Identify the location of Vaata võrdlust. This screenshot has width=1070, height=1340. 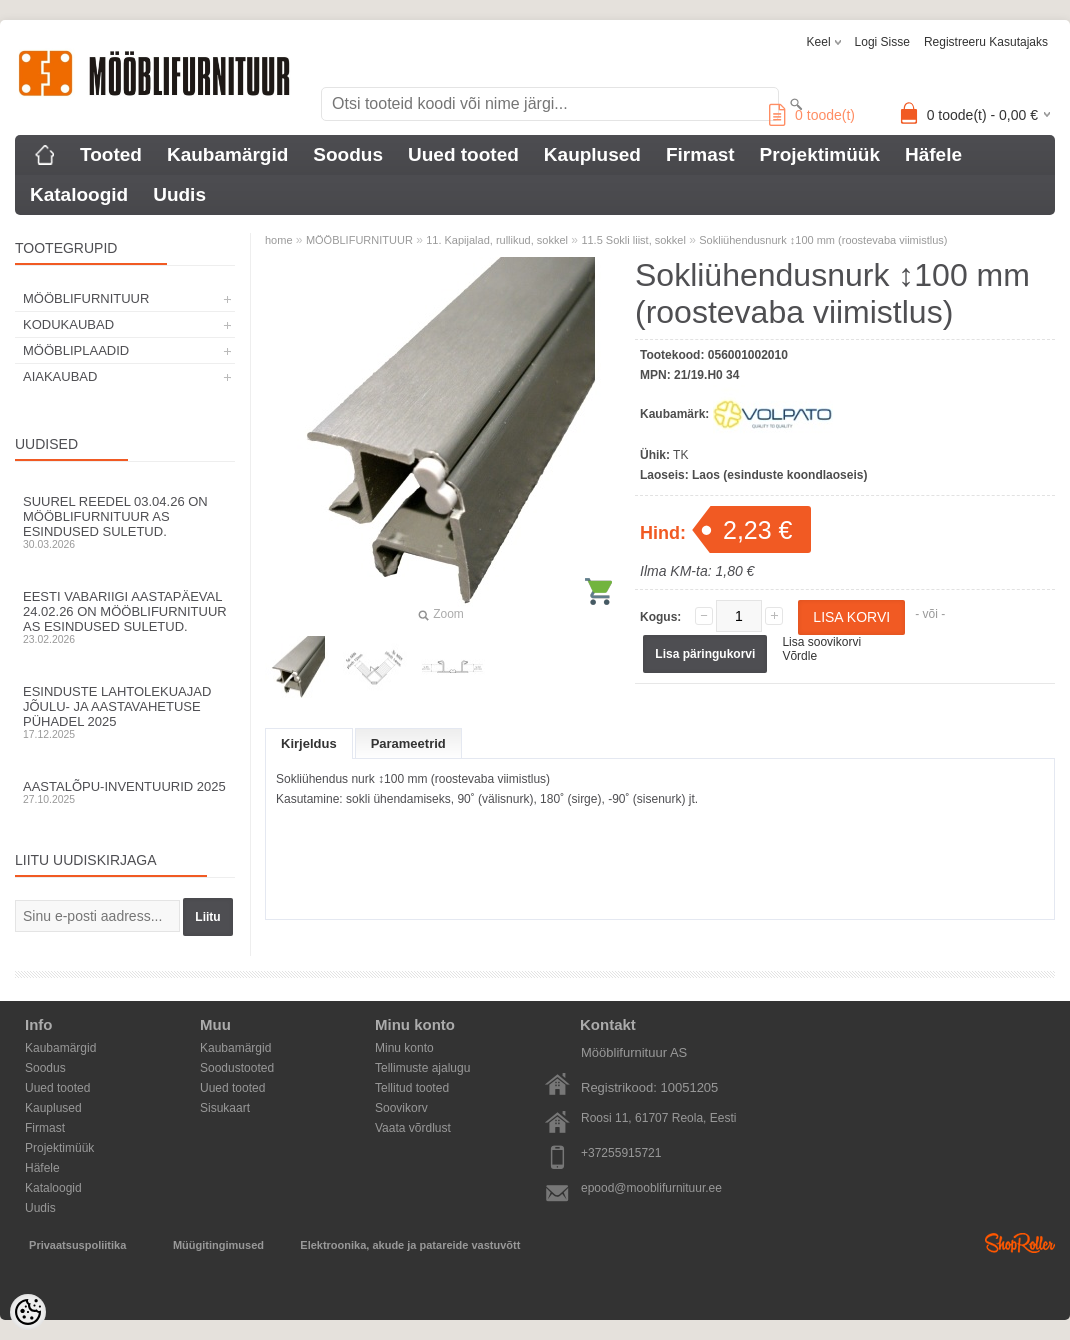
(413, 1128).